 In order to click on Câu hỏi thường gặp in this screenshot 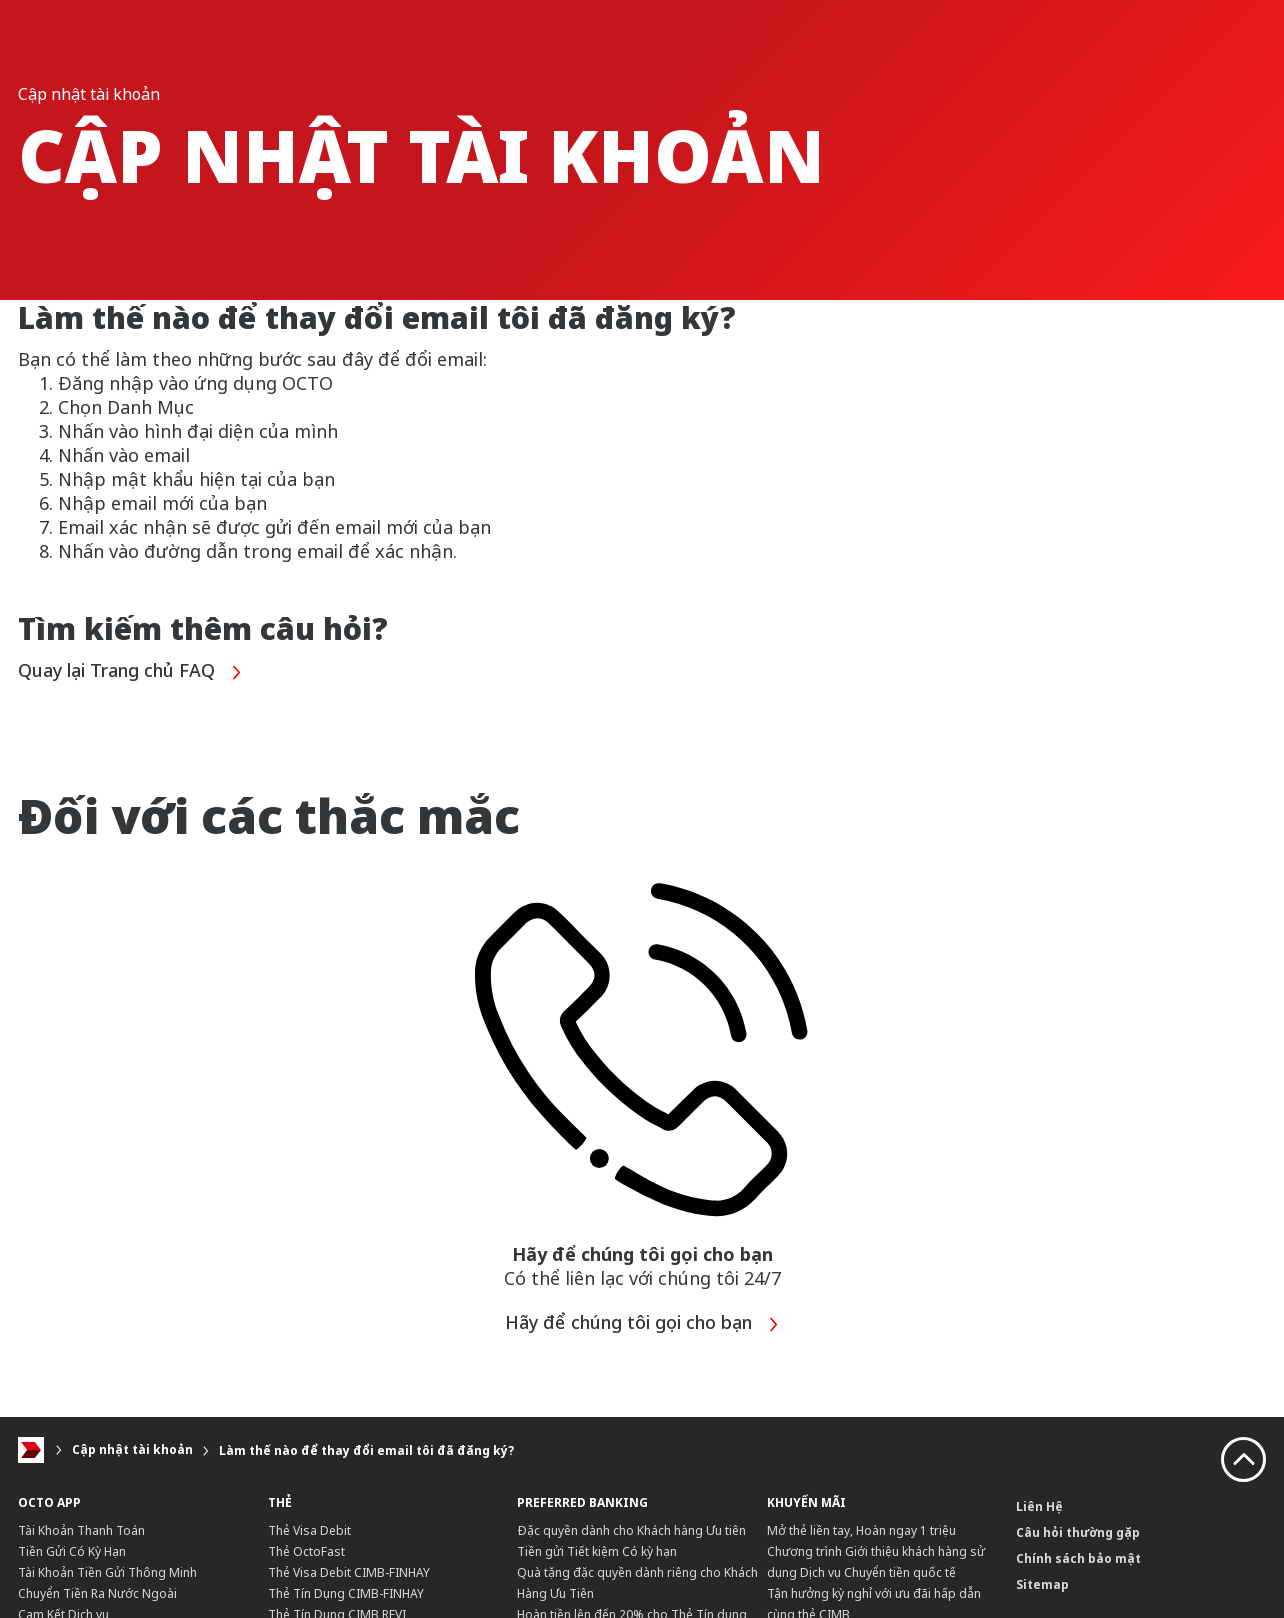, I will do `click(1078, 1532)`.